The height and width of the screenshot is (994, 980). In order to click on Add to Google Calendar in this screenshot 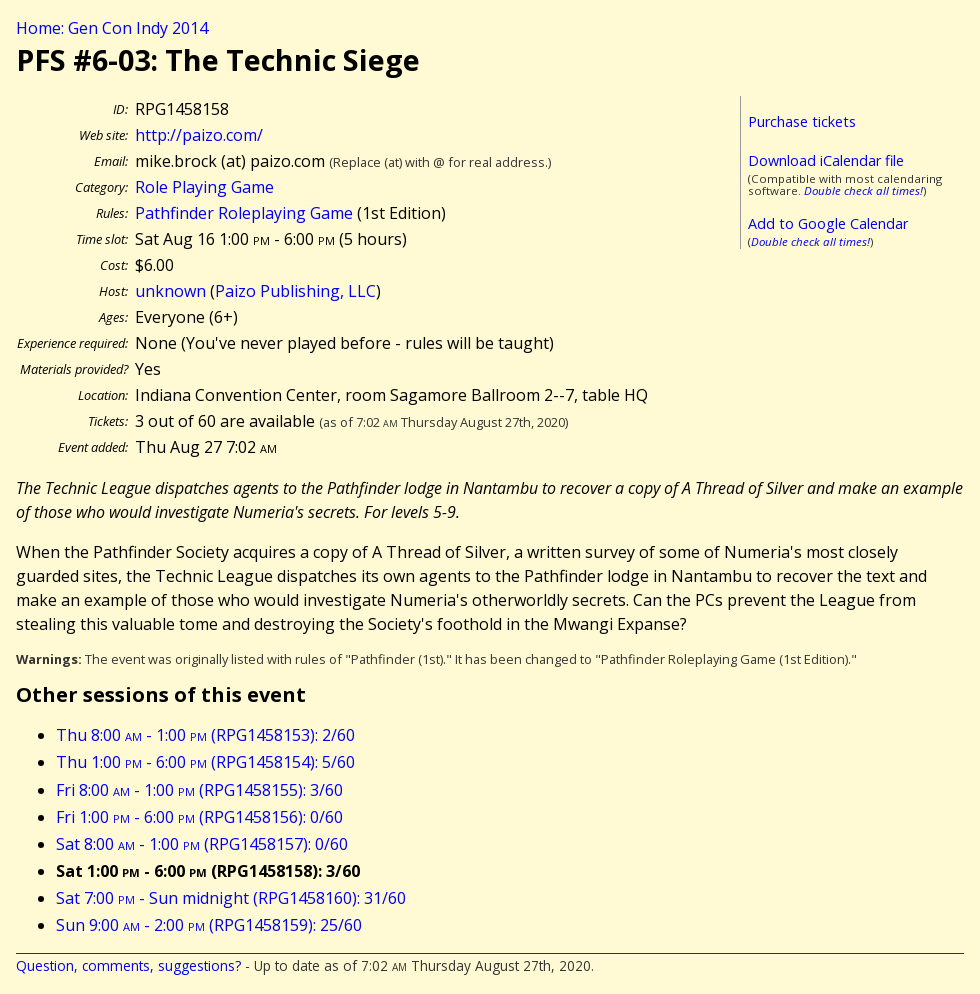, I will do `click(828, 223)`.